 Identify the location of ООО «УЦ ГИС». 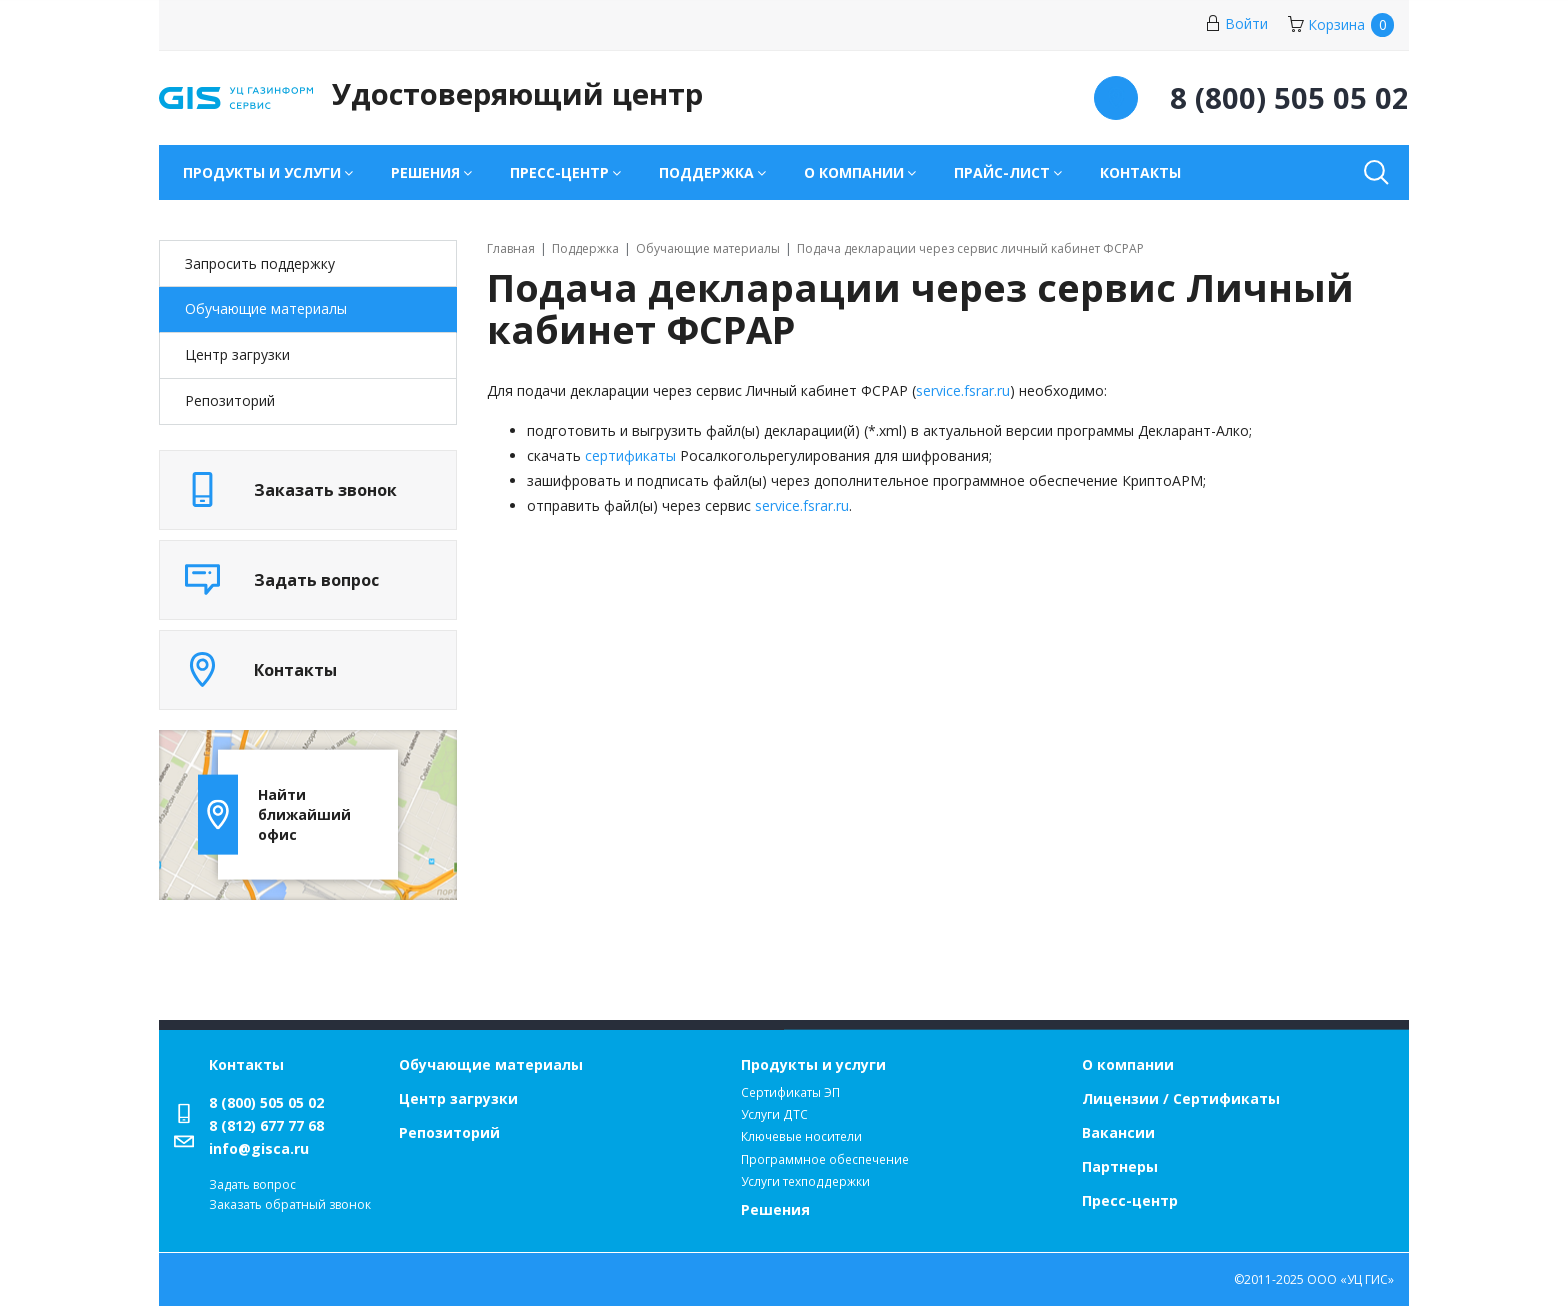
(1350, 1279).